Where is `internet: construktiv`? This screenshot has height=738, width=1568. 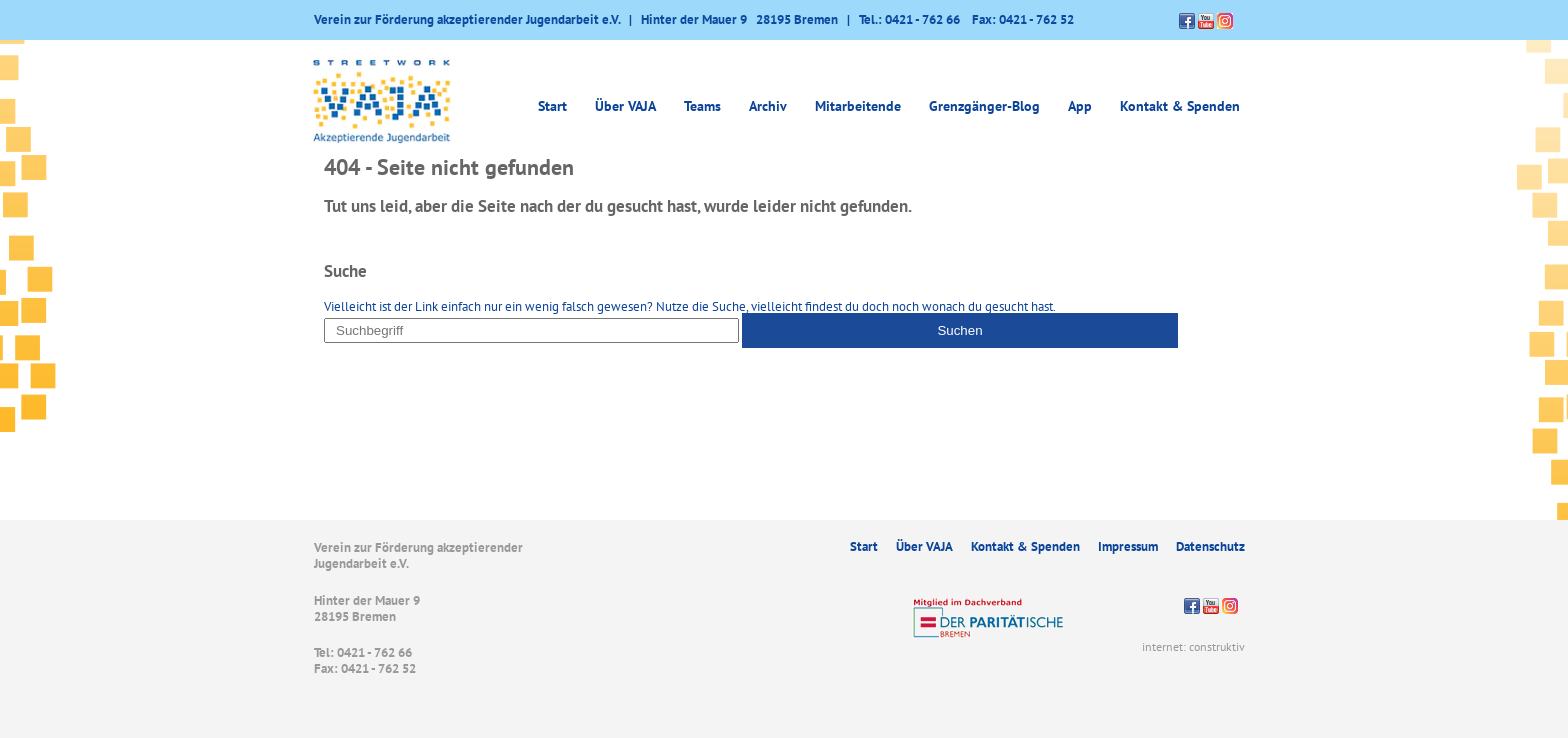 internet: construktiv is located at coordinates (1193, 646).